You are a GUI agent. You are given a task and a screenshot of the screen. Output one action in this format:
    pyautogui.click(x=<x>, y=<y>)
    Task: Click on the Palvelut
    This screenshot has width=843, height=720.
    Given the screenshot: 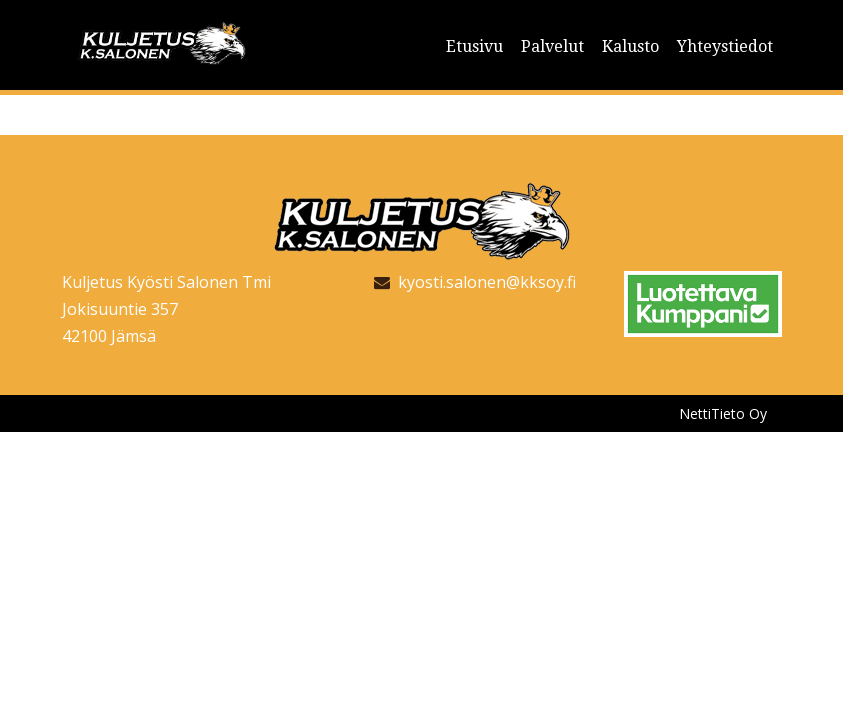 What is the action you would take?
    pyautogui.click(x=552, y=46)
    